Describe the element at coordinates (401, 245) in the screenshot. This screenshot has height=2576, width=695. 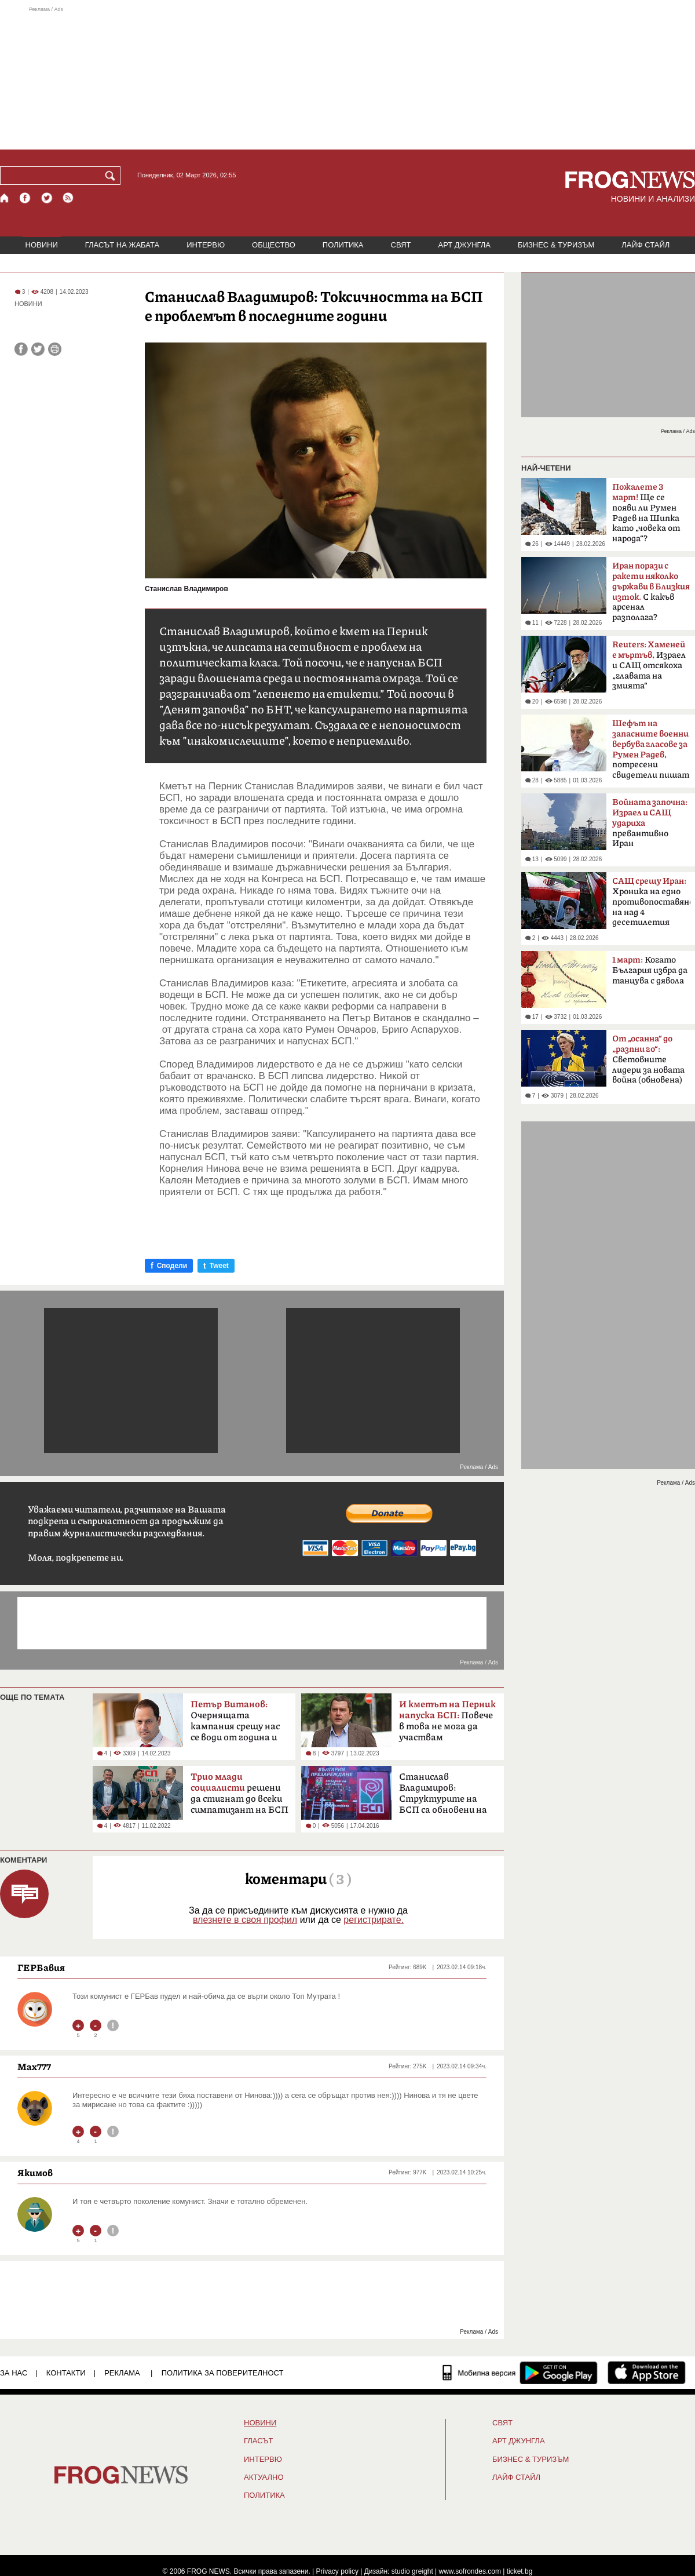
I see `СВЯТ` at that location.